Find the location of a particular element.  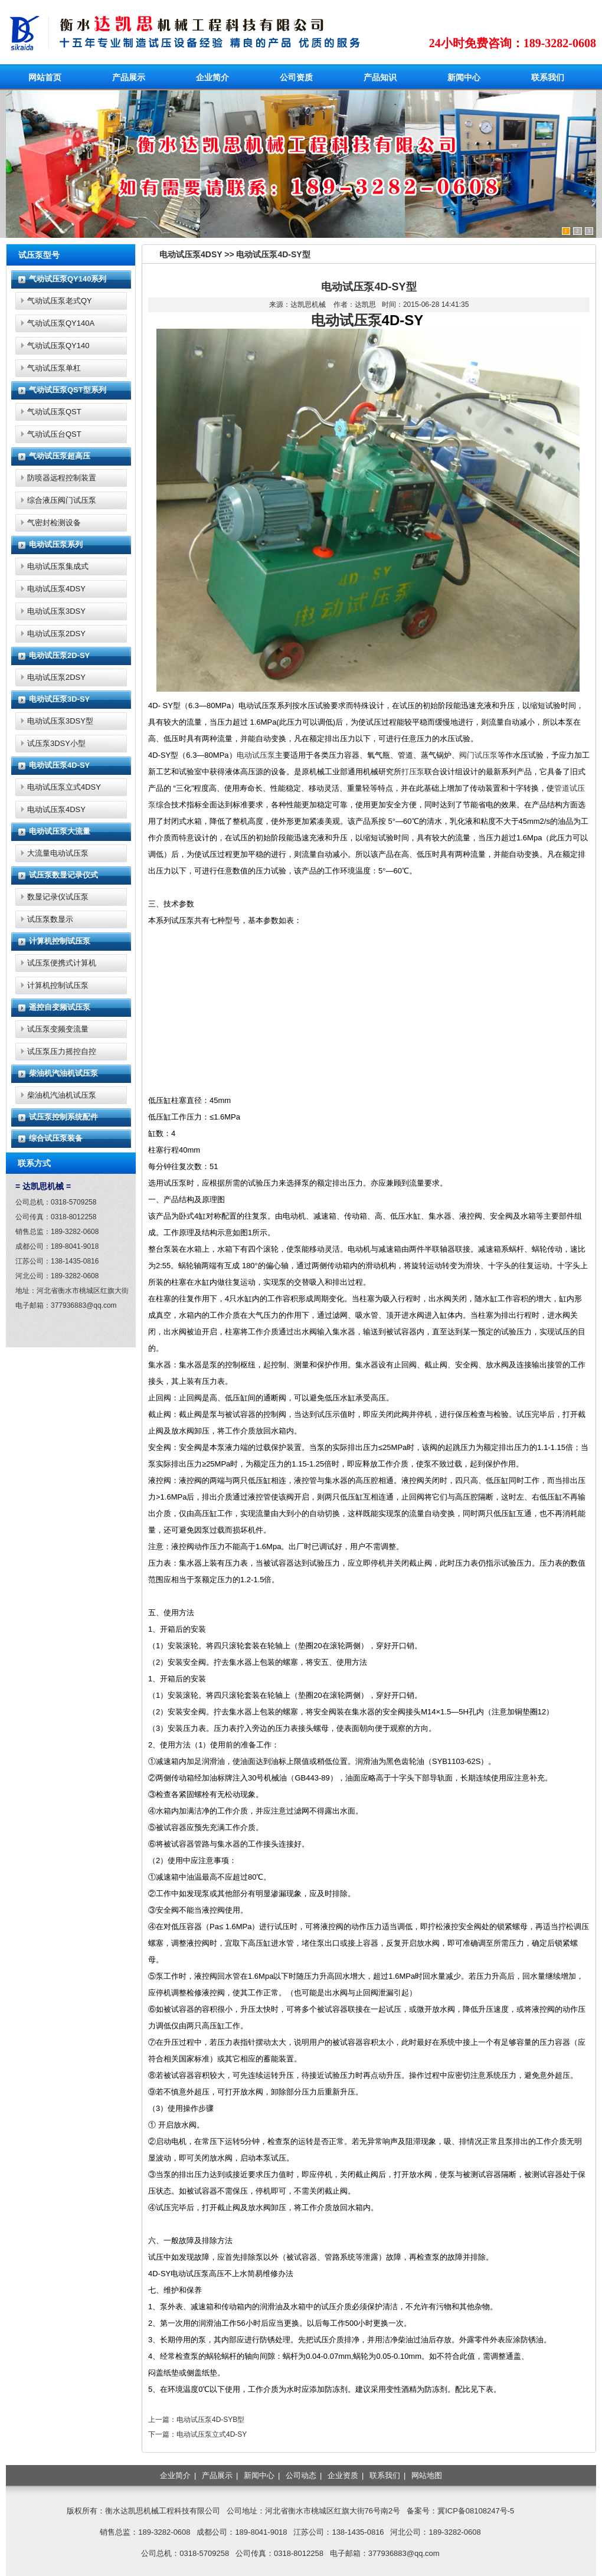

试压泵压力摇控自控 is located at coordinates (61, 1051).